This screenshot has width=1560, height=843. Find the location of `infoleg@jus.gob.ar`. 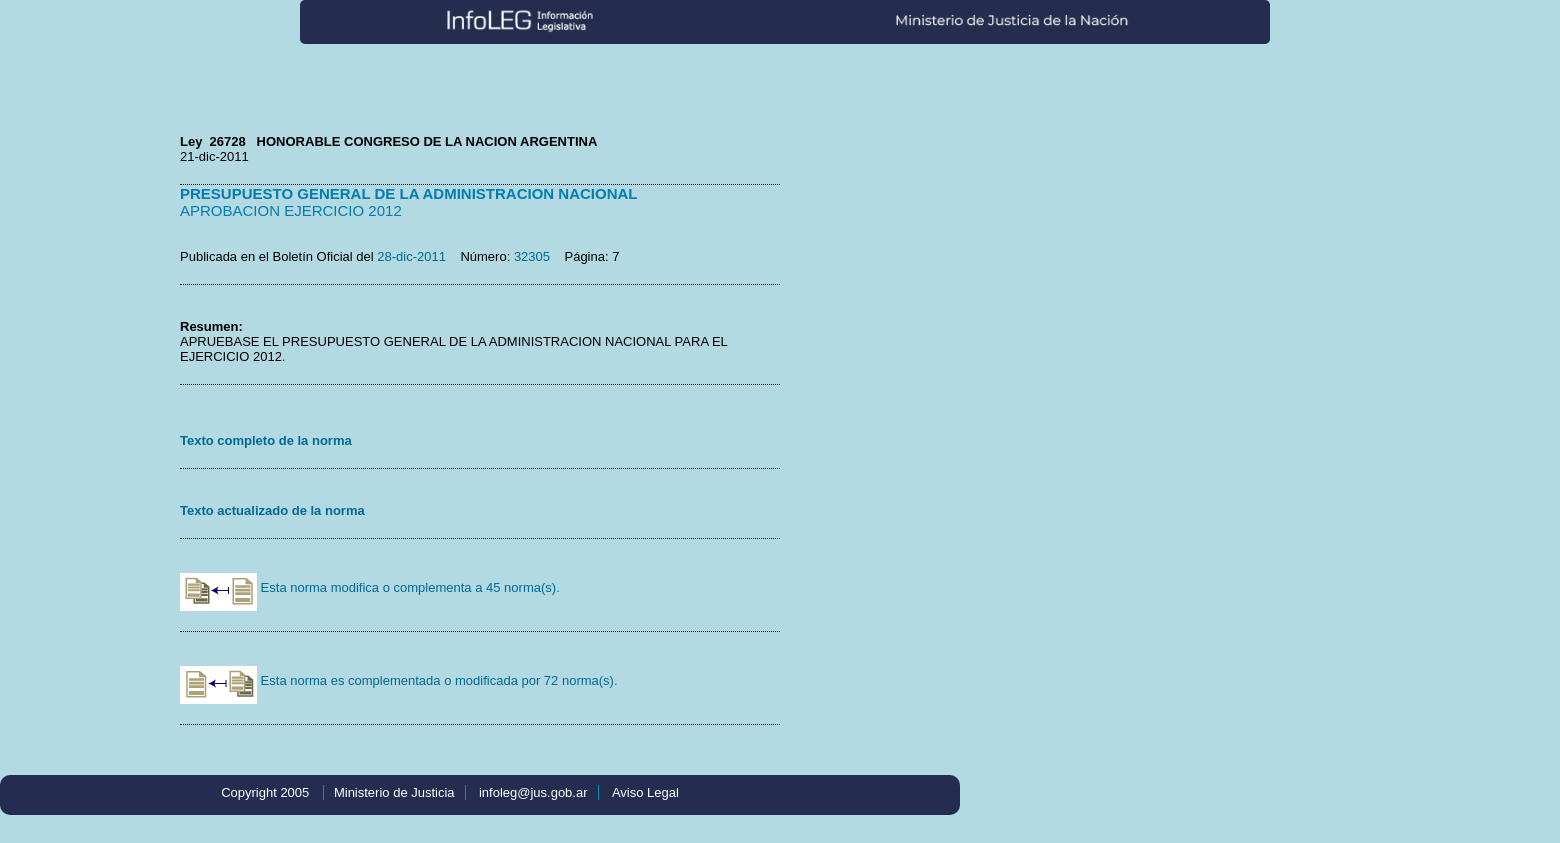

infoleg@jus.gob.ar is located at coordinates (533, 792).